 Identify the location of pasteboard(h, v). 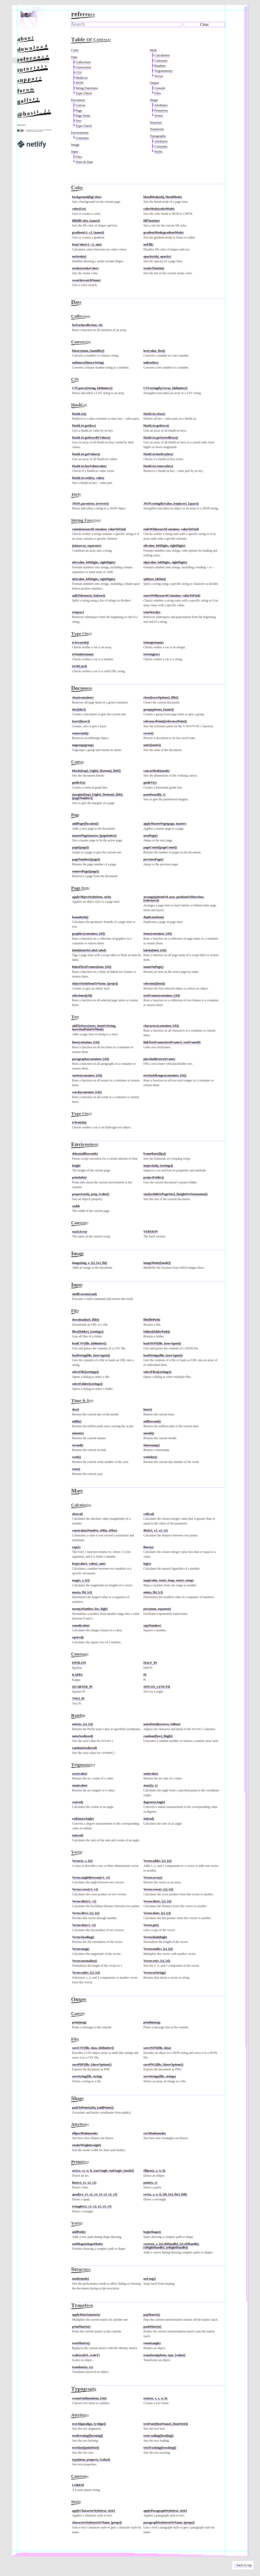
(154, 794).